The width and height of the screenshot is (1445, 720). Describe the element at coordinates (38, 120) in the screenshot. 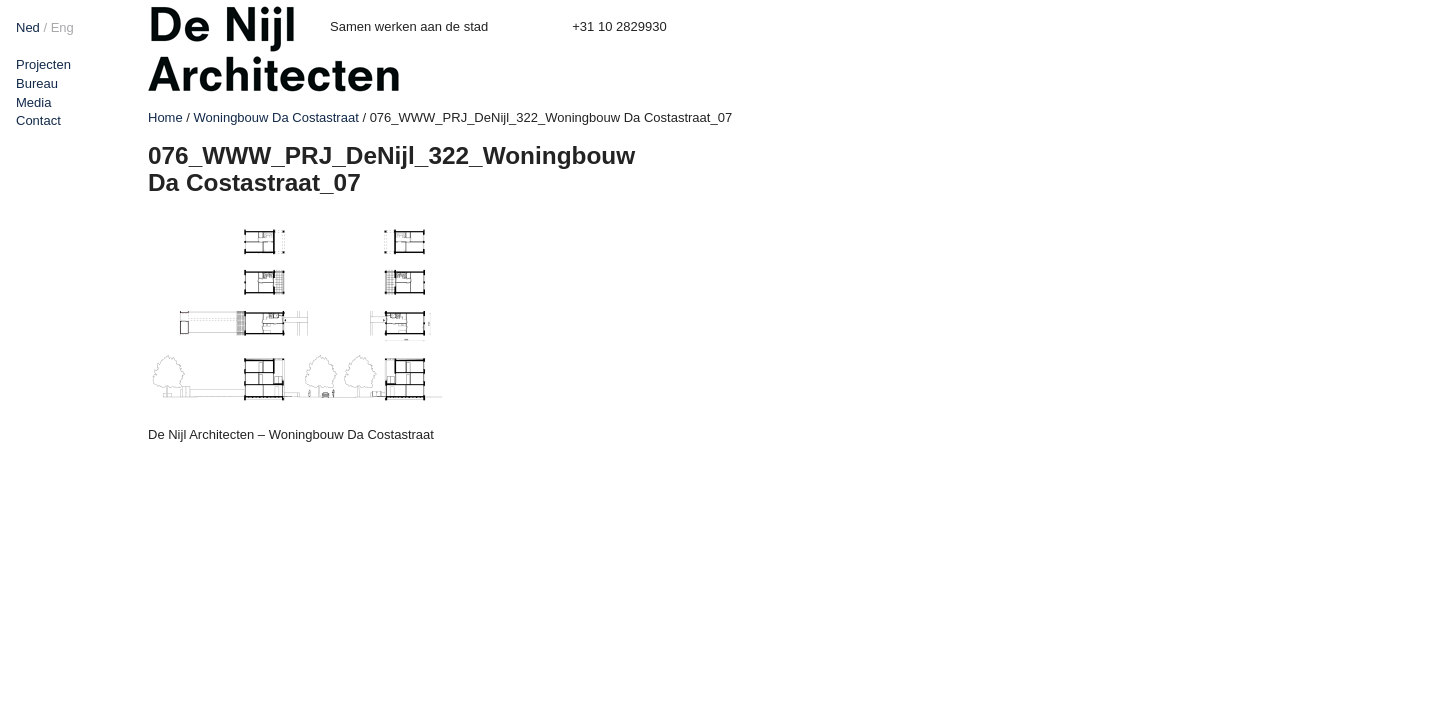

I see `Contact` at that location.